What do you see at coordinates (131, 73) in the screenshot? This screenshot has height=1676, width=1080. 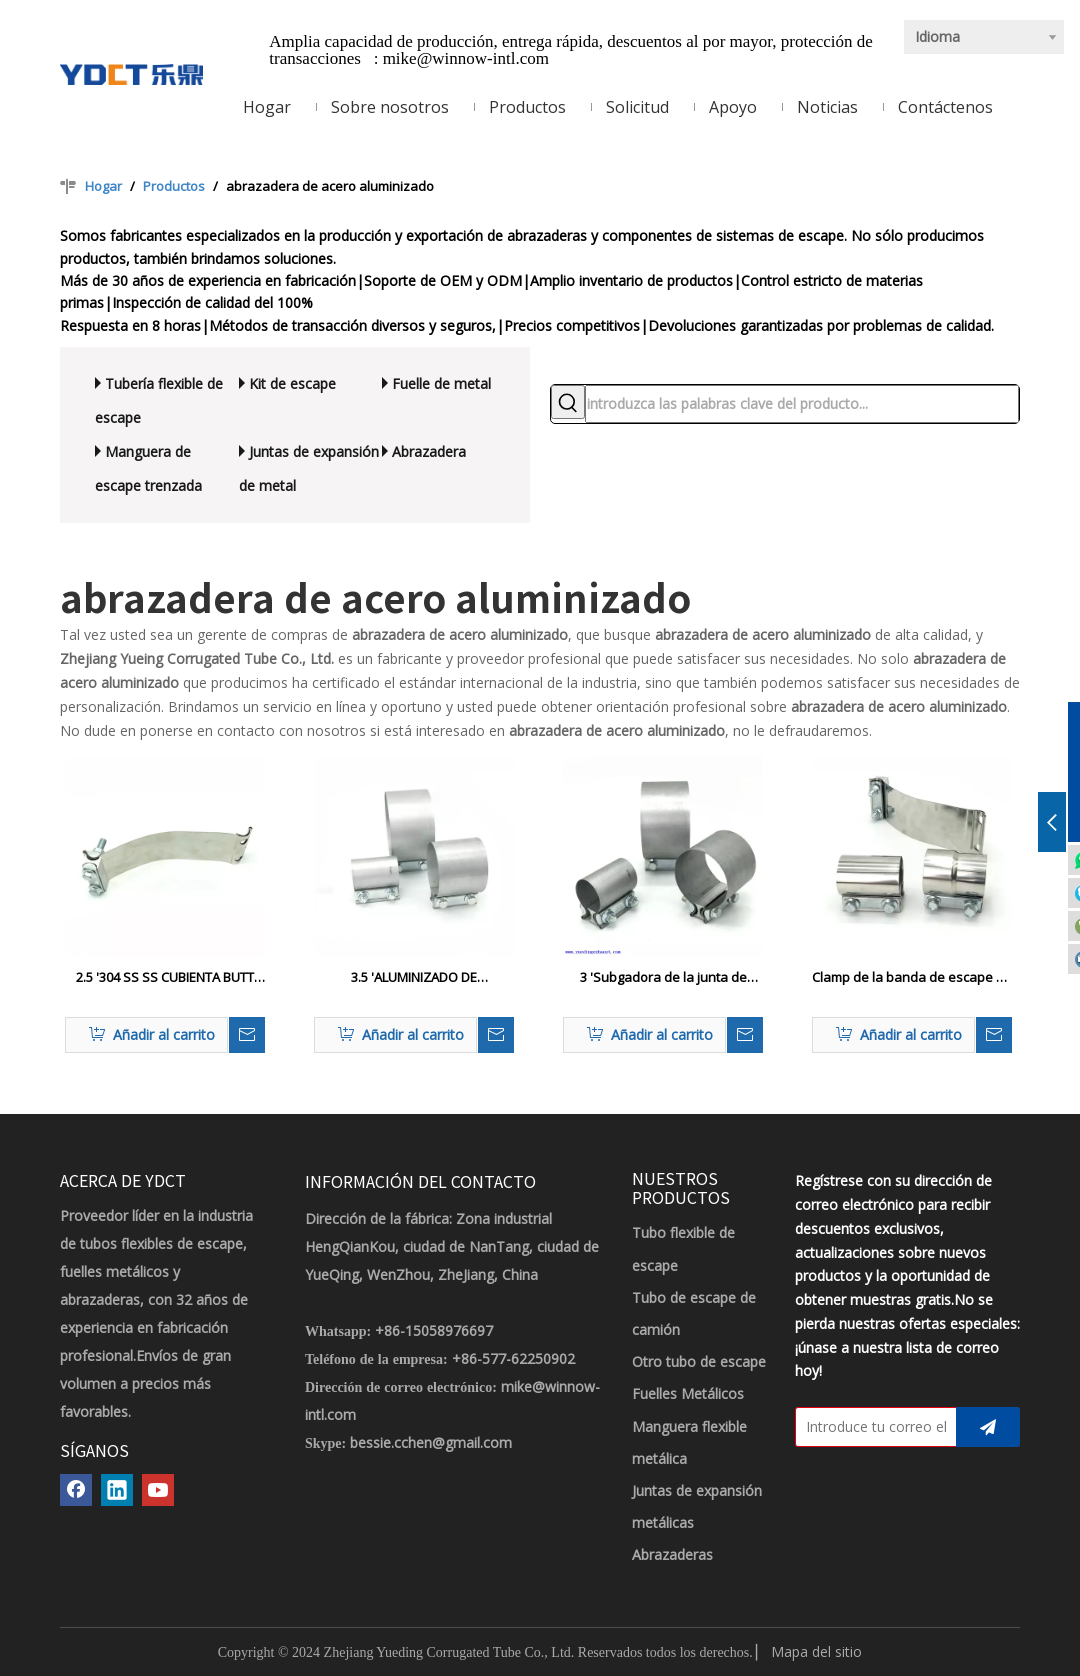 I see `[LOGOTIPO YDCT]` at bounding box center [131, 73].